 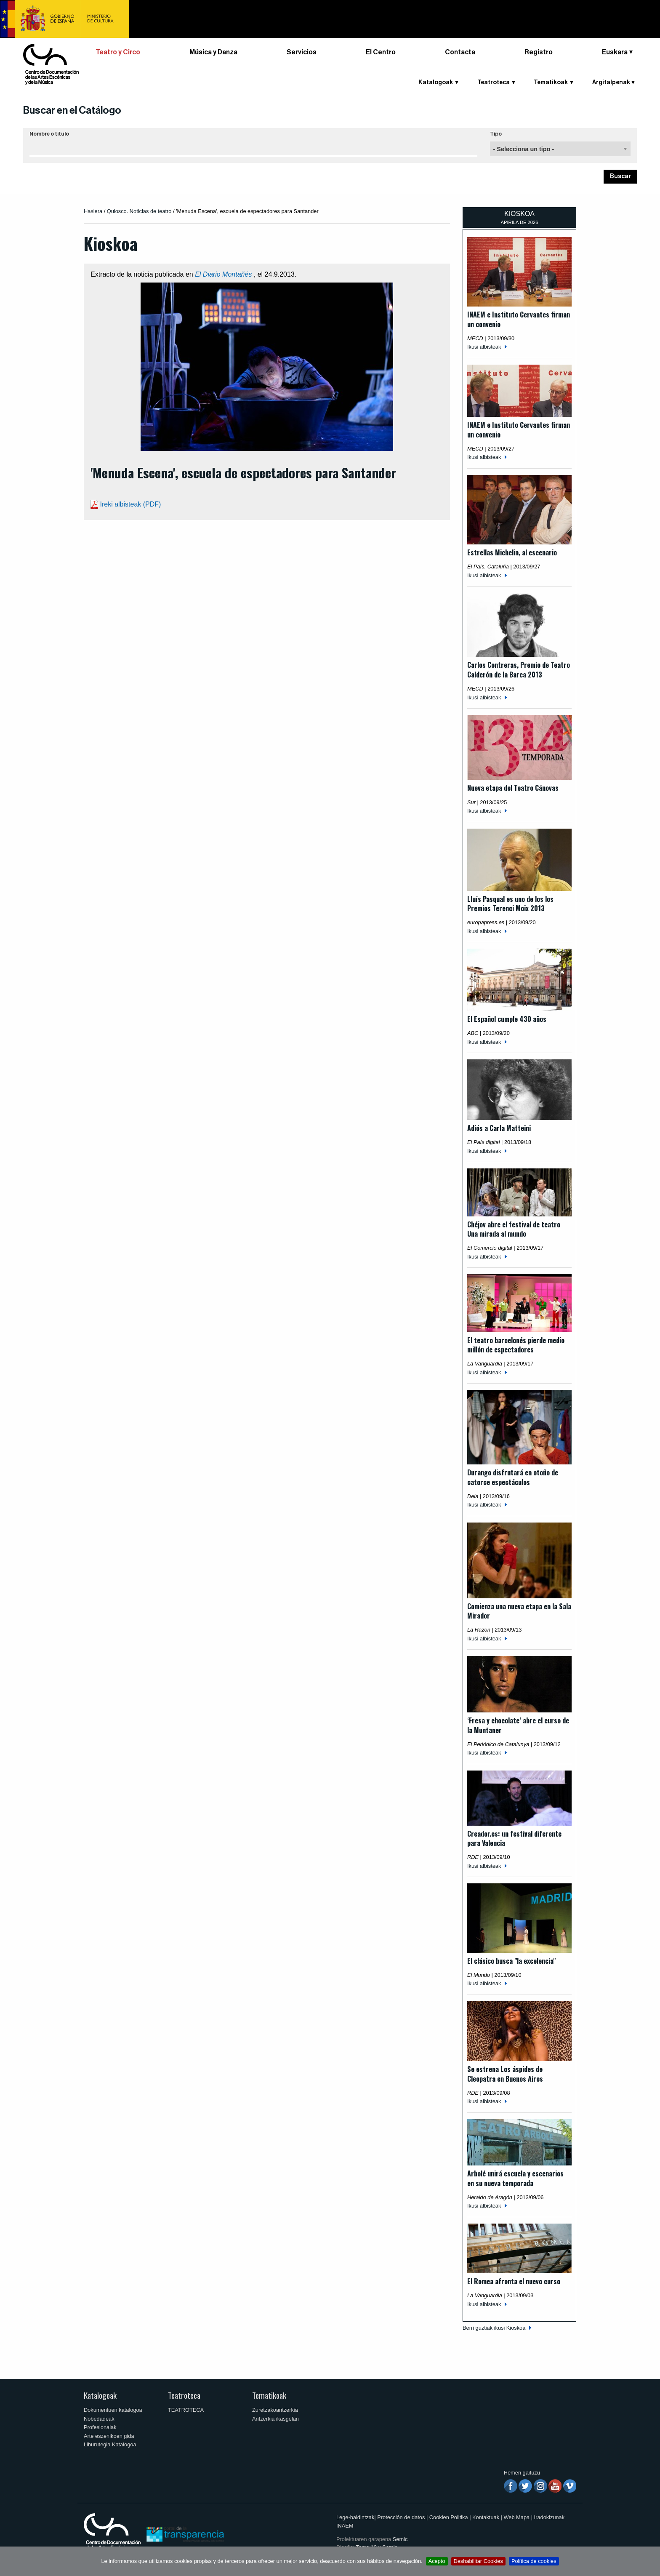 I want to click on Servicios, so click(x=302, y=52).